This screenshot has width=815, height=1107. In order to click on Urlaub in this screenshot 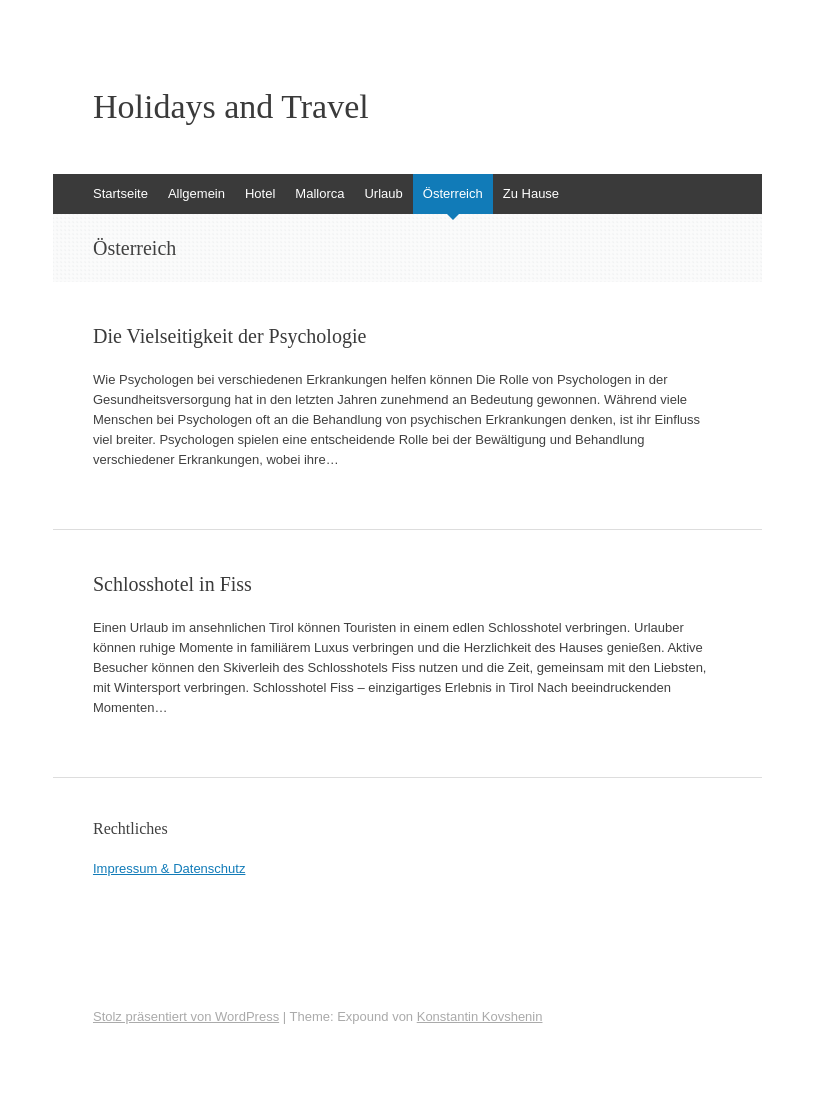, I will do `click(383, 193)`.